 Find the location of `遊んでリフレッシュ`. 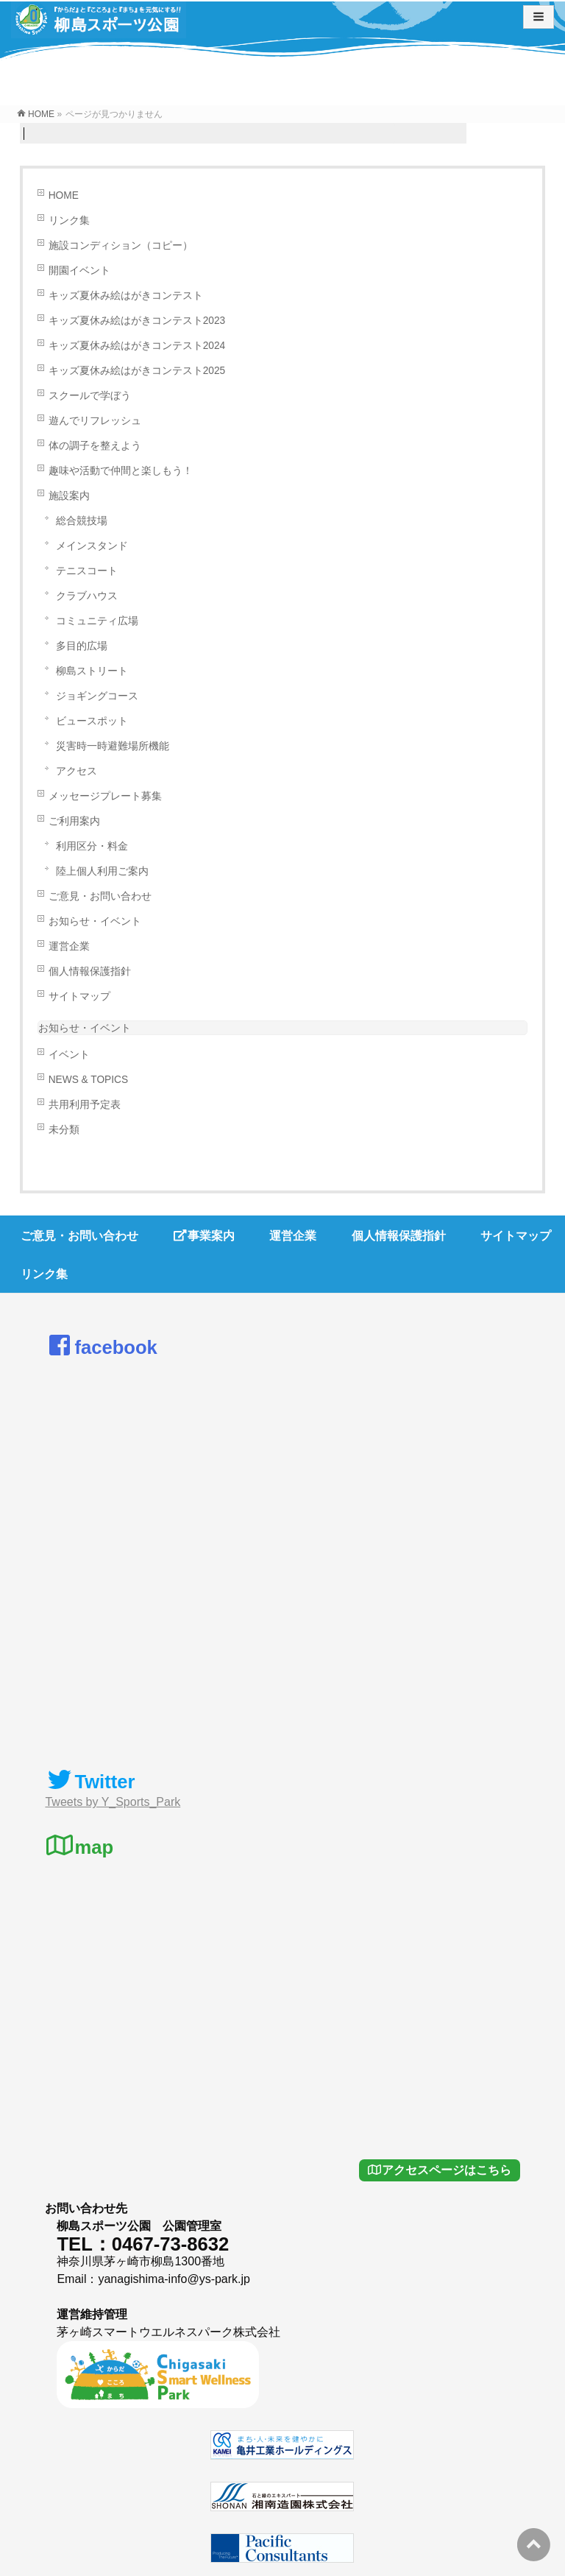

遊んでリフレッシュ is located at coordinates (95, 420).